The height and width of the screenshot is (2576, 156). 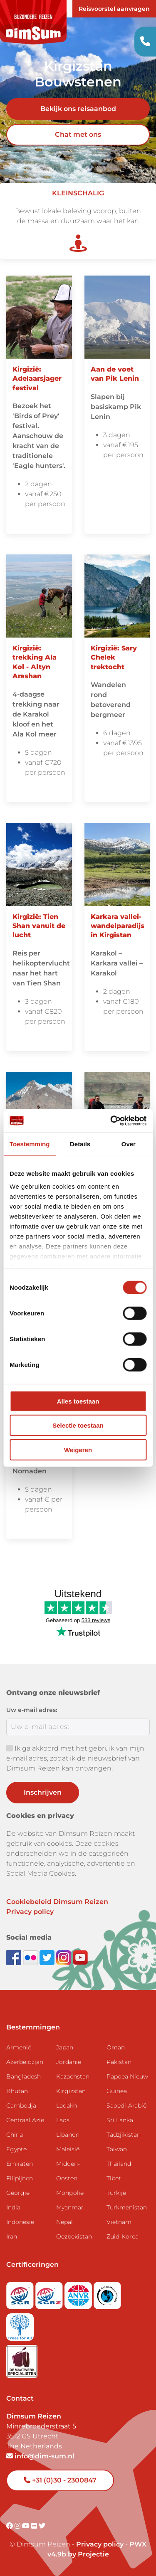 I want to click on Privacy policy, so click(x=30, y=1912).